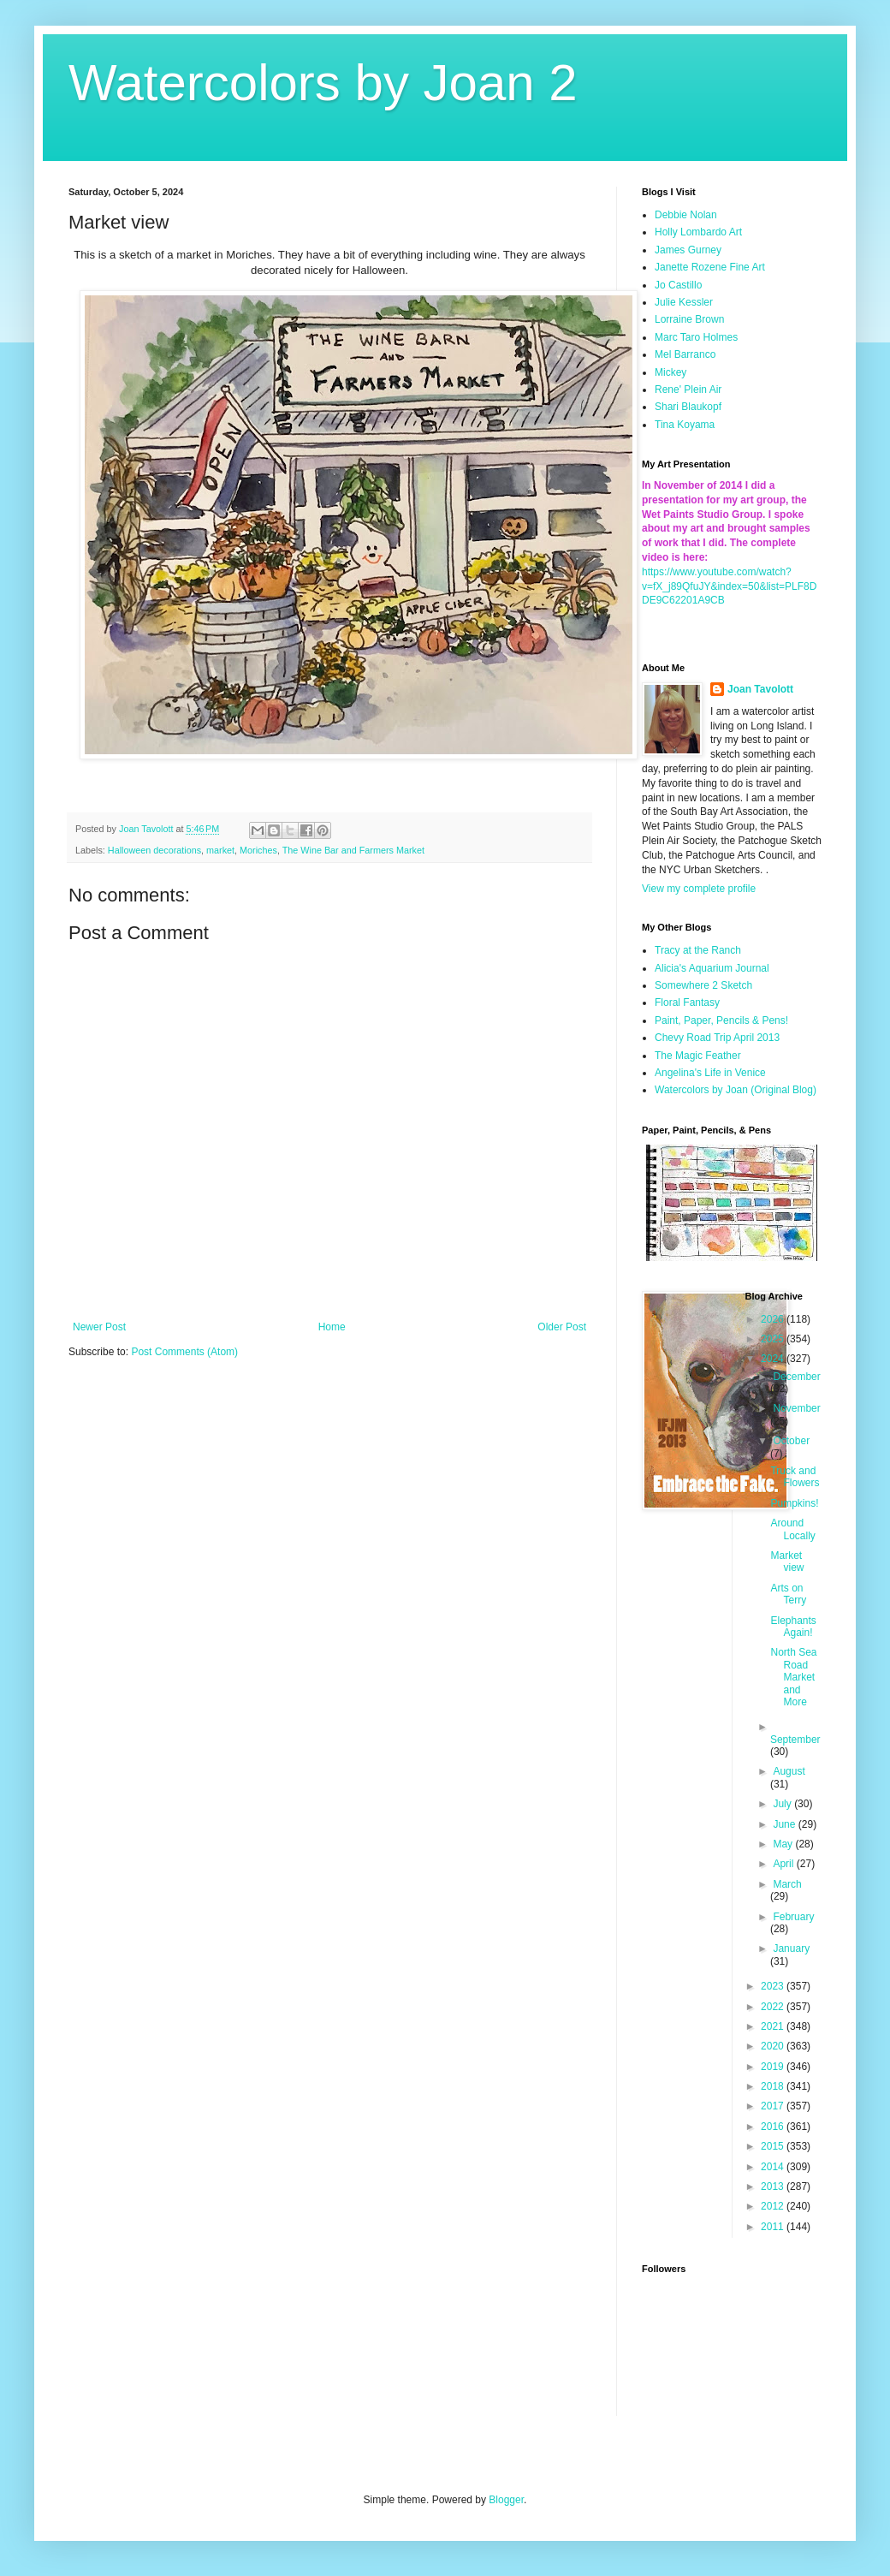 The height and width of the screenshot is (2576, 890). What do you see at coordinates (717, 1038) in the screenshot?
I see `Chevy Road Trip April 2013` at bounding box center [717, 1038].